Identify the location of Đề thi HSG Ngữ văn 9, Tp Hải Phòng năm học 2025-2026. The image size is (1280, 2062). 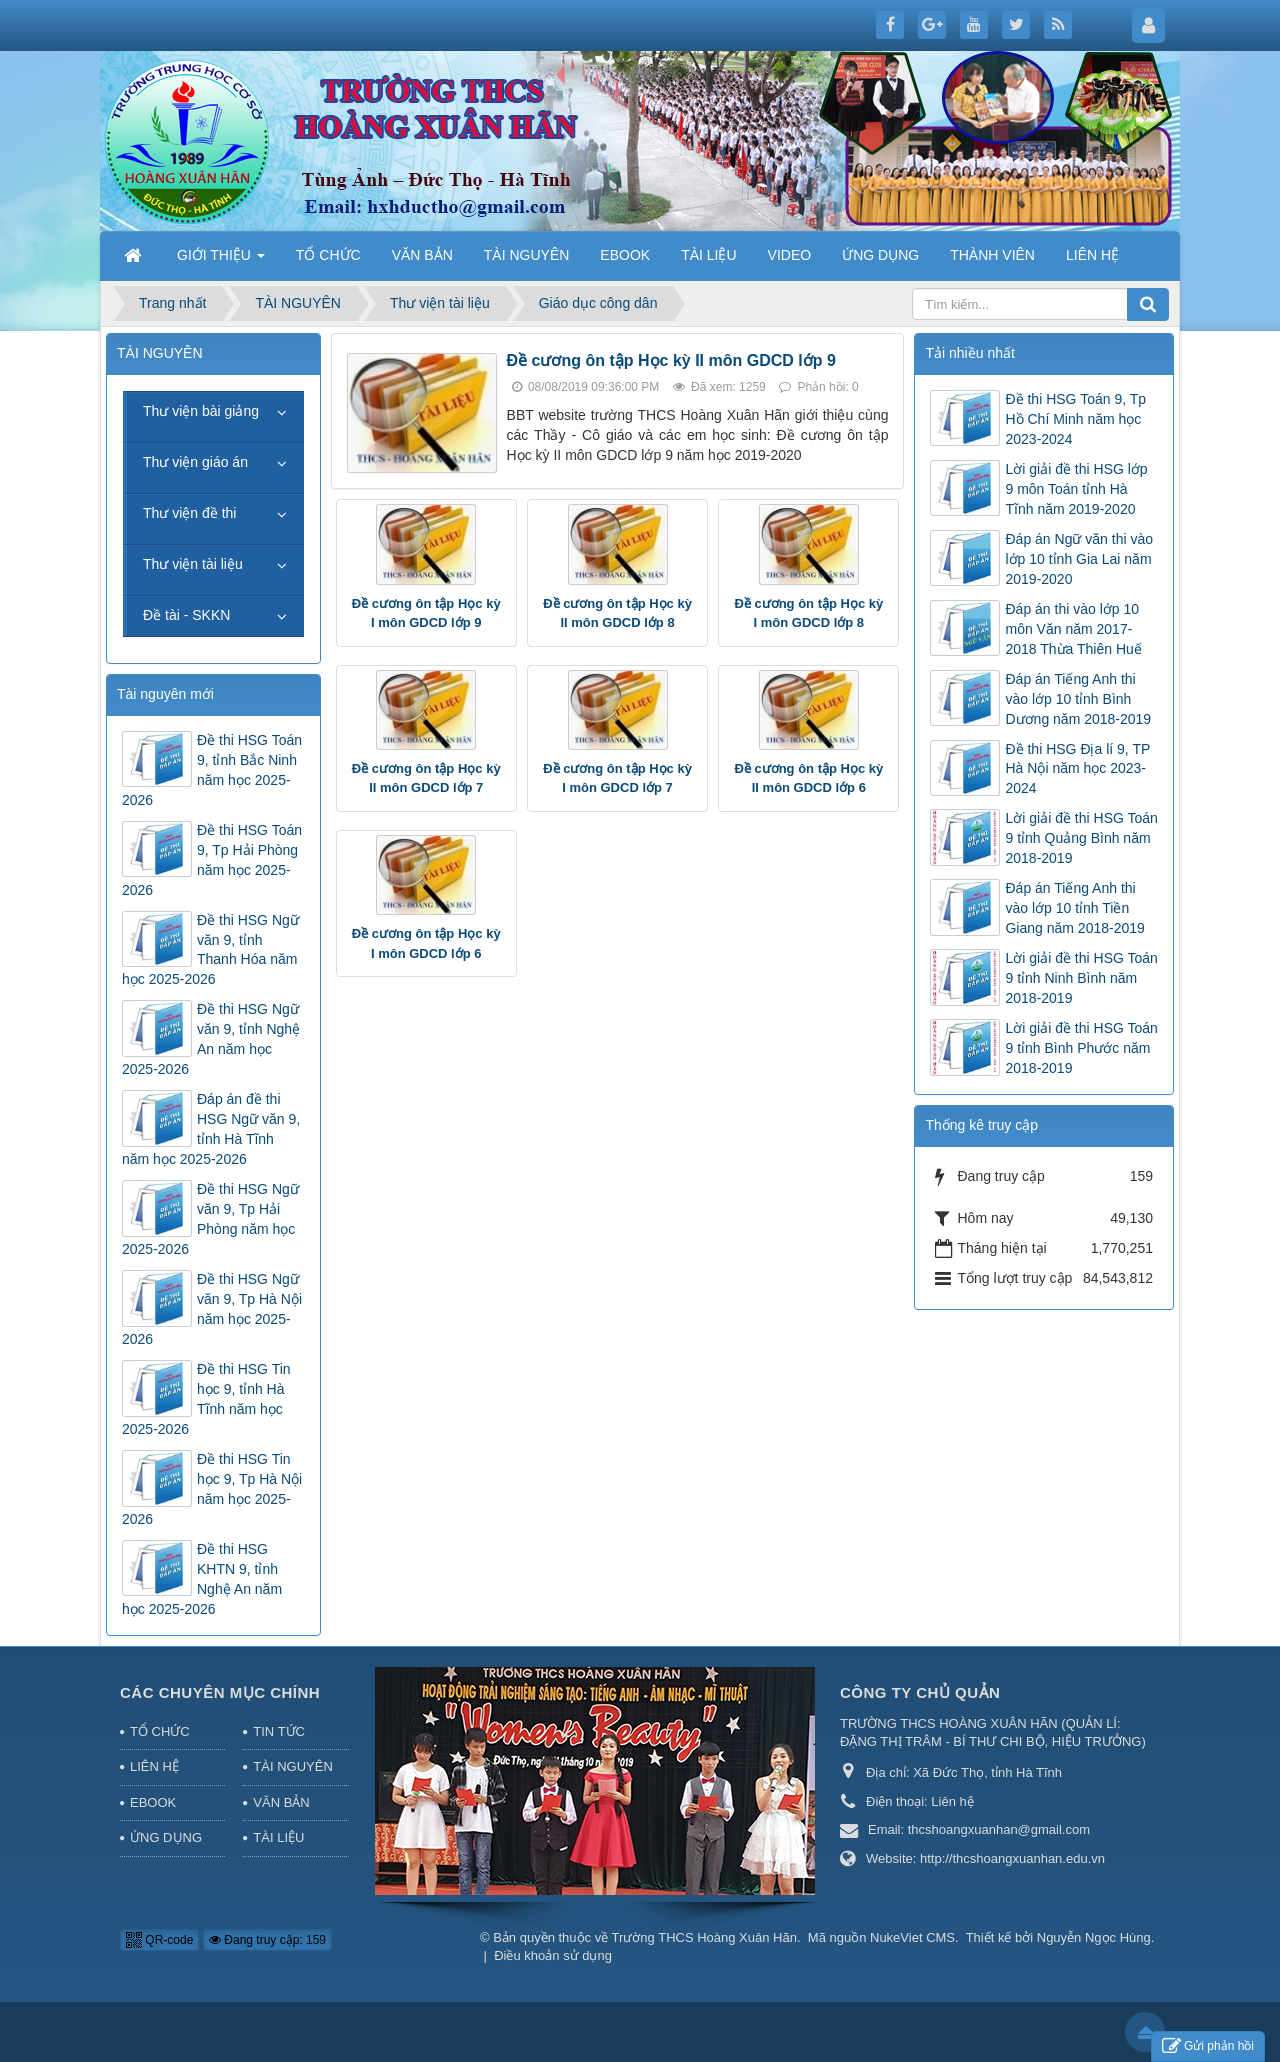
(210, 1219).